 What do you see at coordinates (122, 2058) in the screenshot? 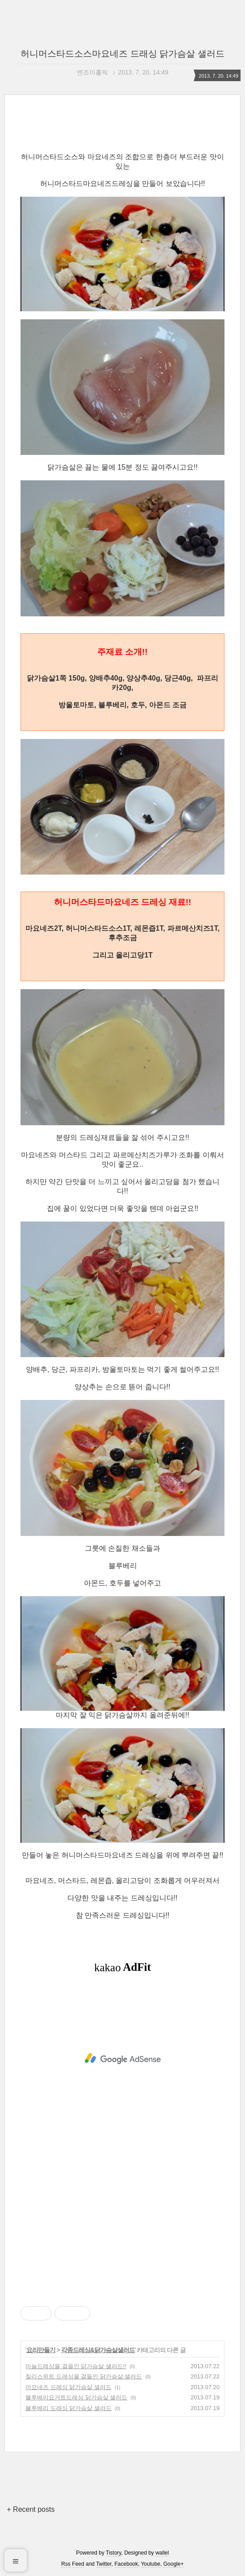
I see `[Advertisement]` at bounding box center [122, 2058].